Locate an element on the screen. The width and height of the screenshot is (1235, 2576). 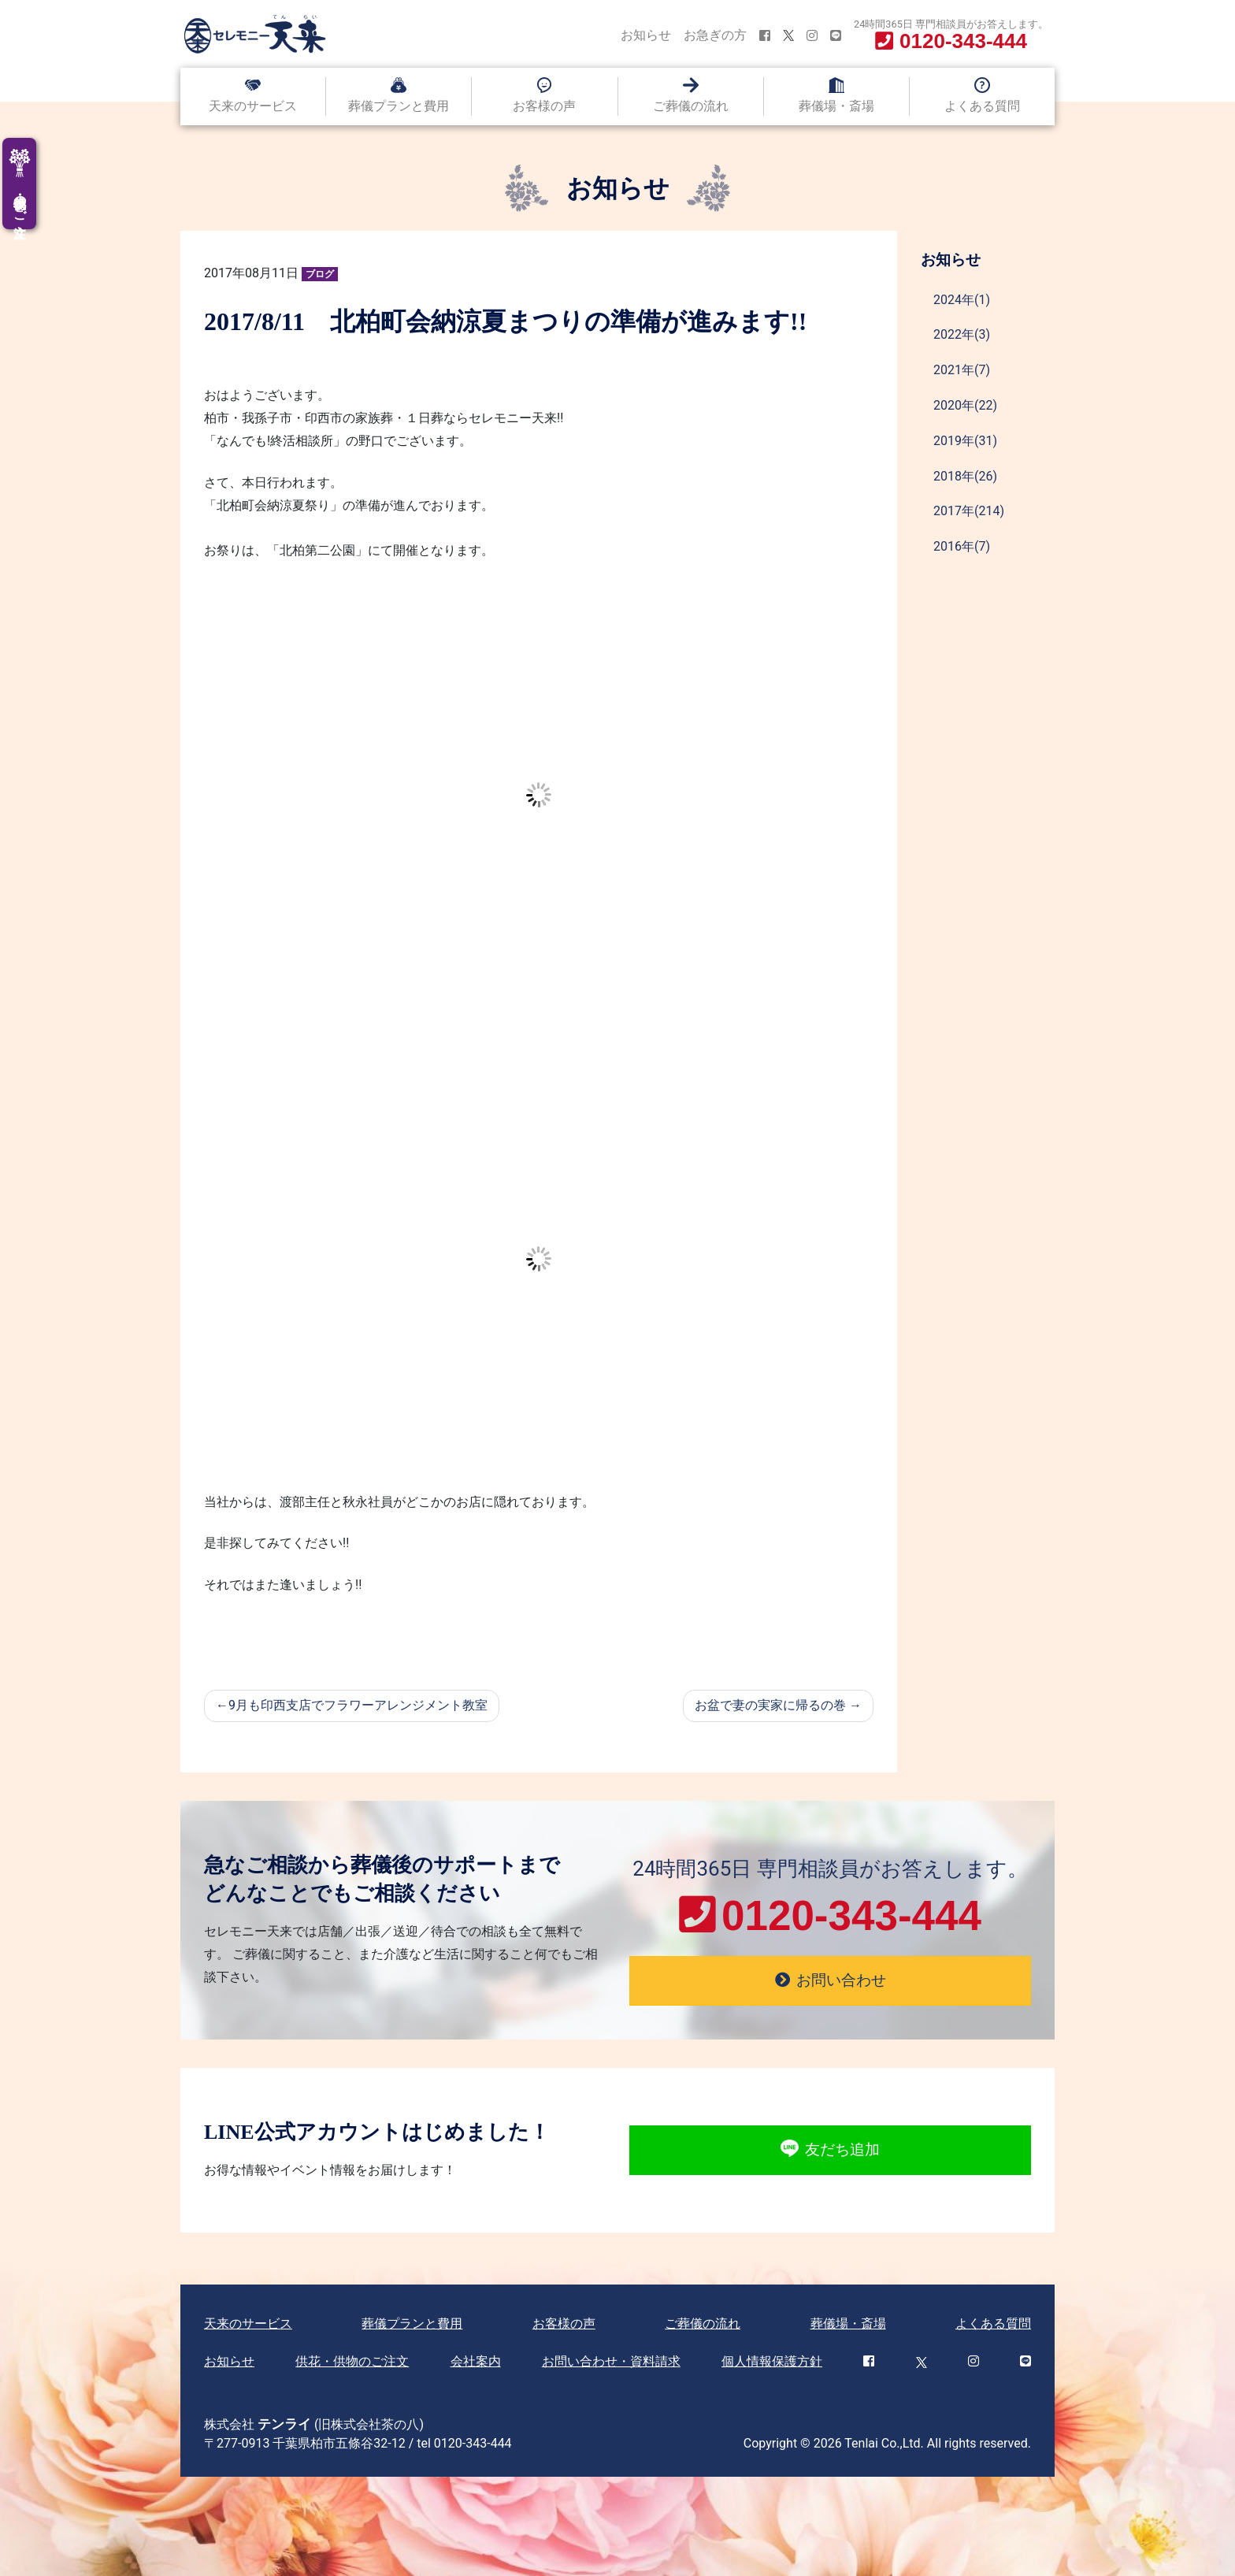
個人情報保護方針 is located at coordinates (771, 2361).